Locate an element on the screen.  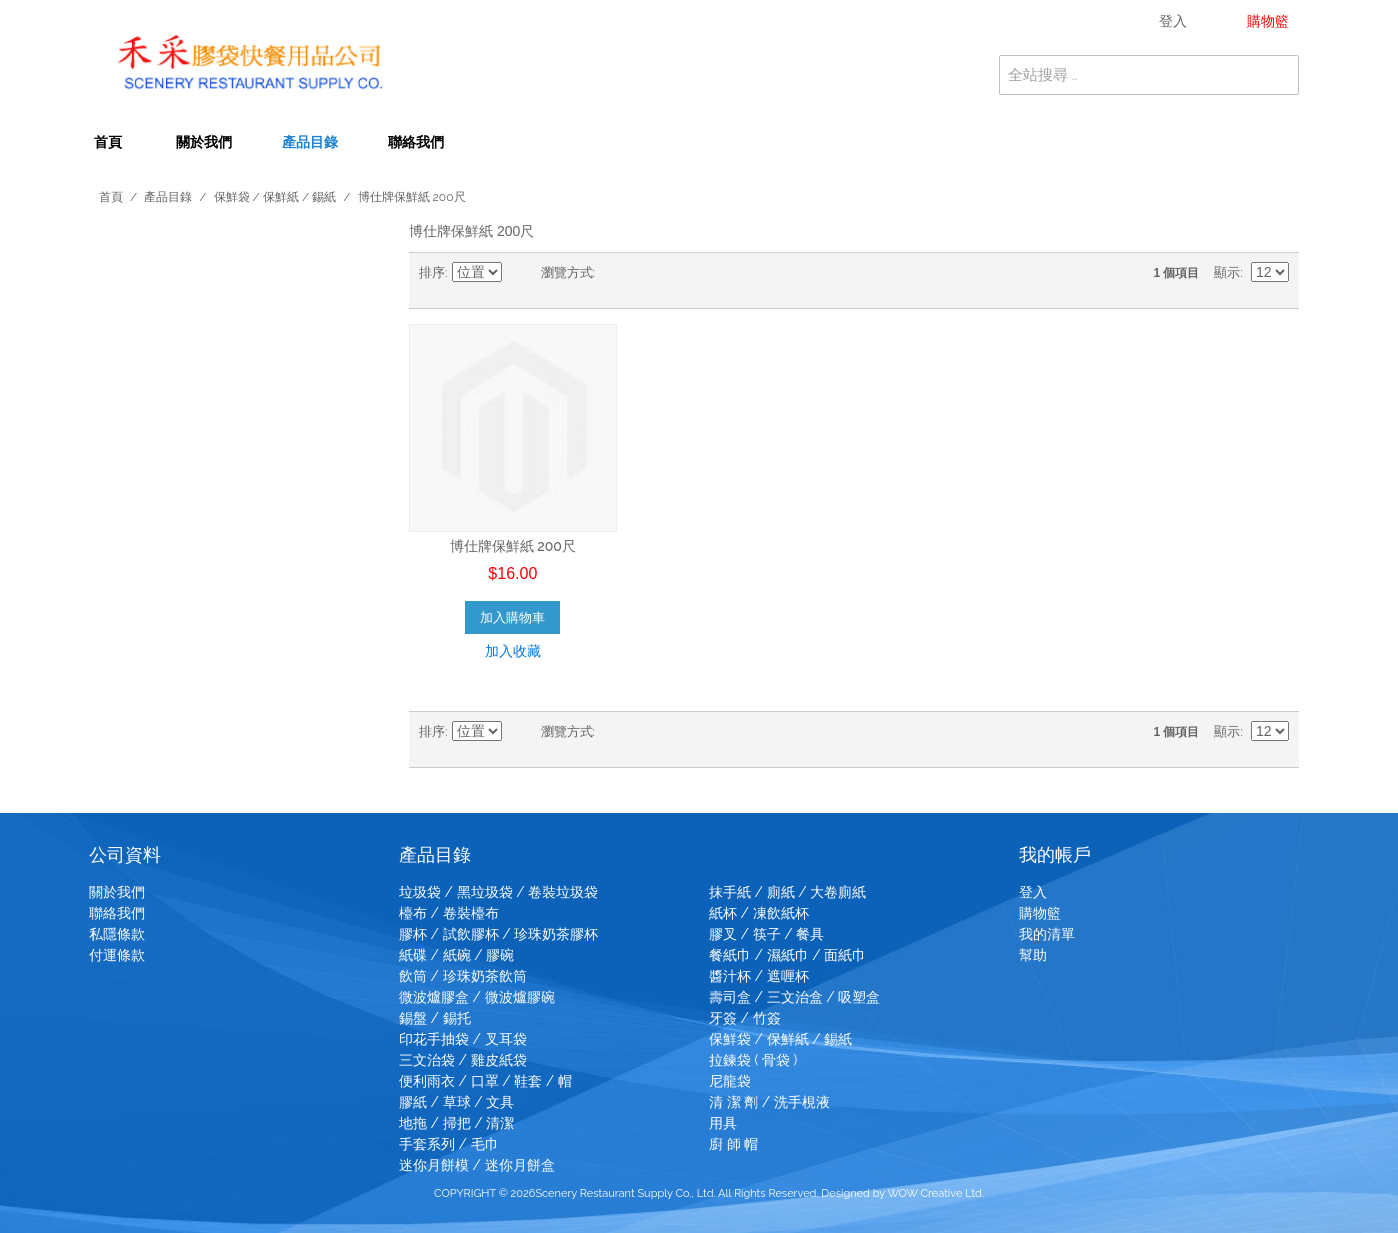
博仕牌保鮮紙 200尺 is located at coordinates (513, 546).